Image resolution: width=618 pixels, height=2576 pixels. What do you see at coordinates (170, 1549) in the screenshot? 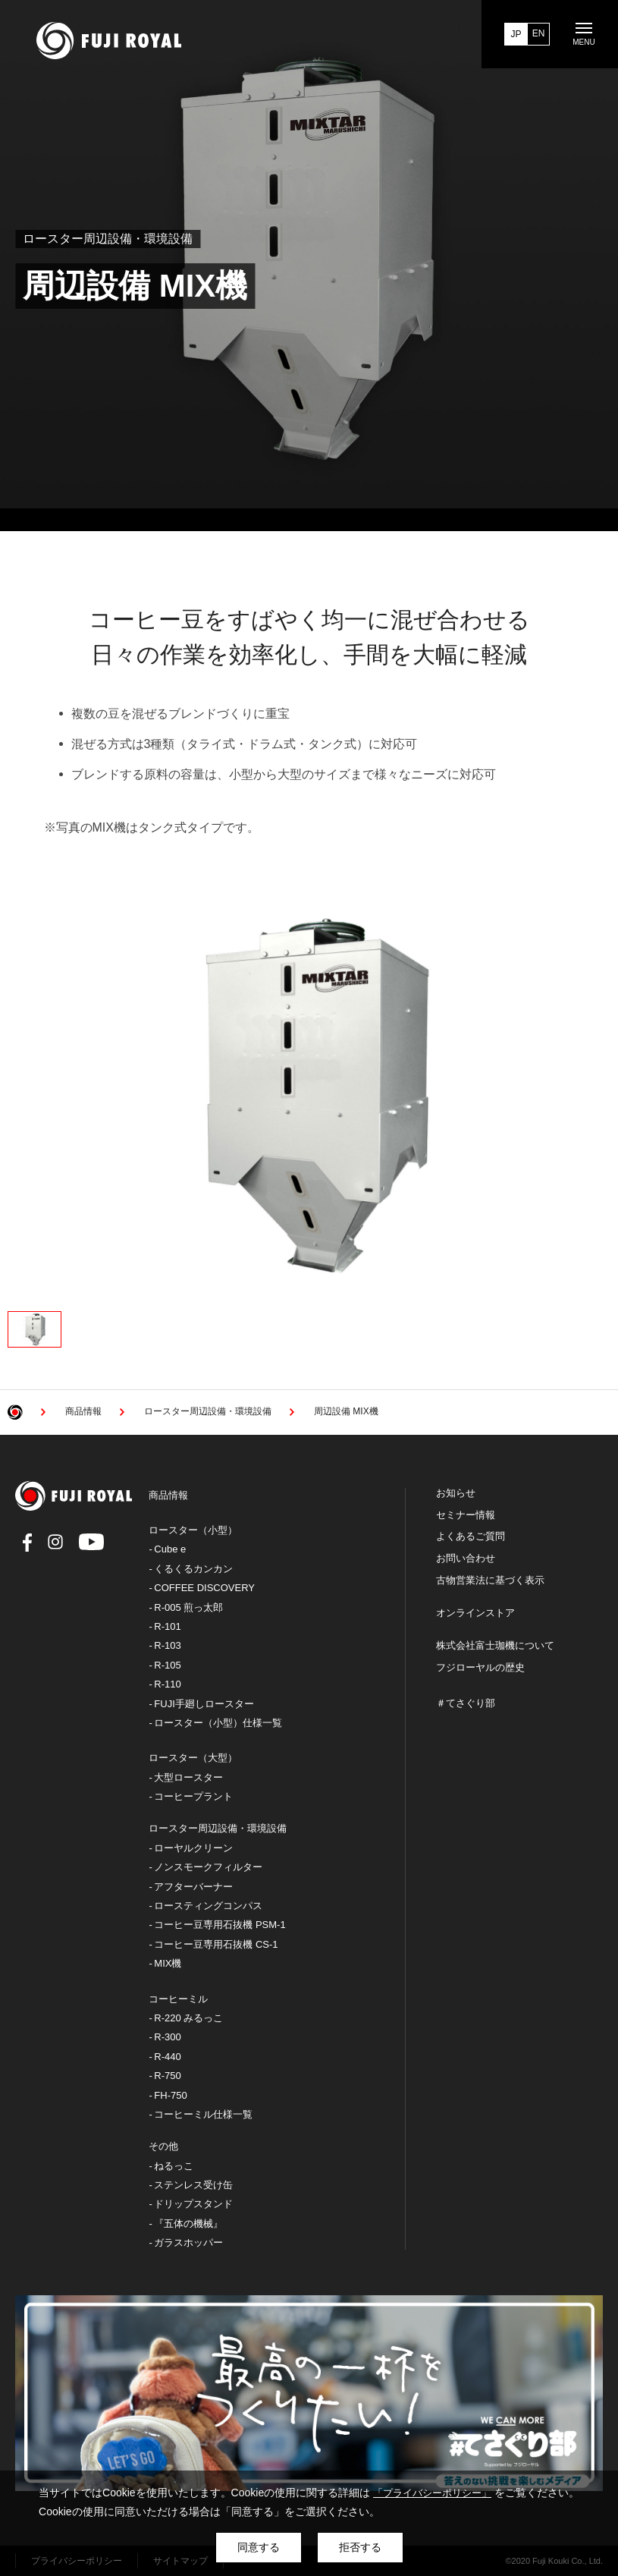
I see `Cube e` at bounding box center [170, 1549].